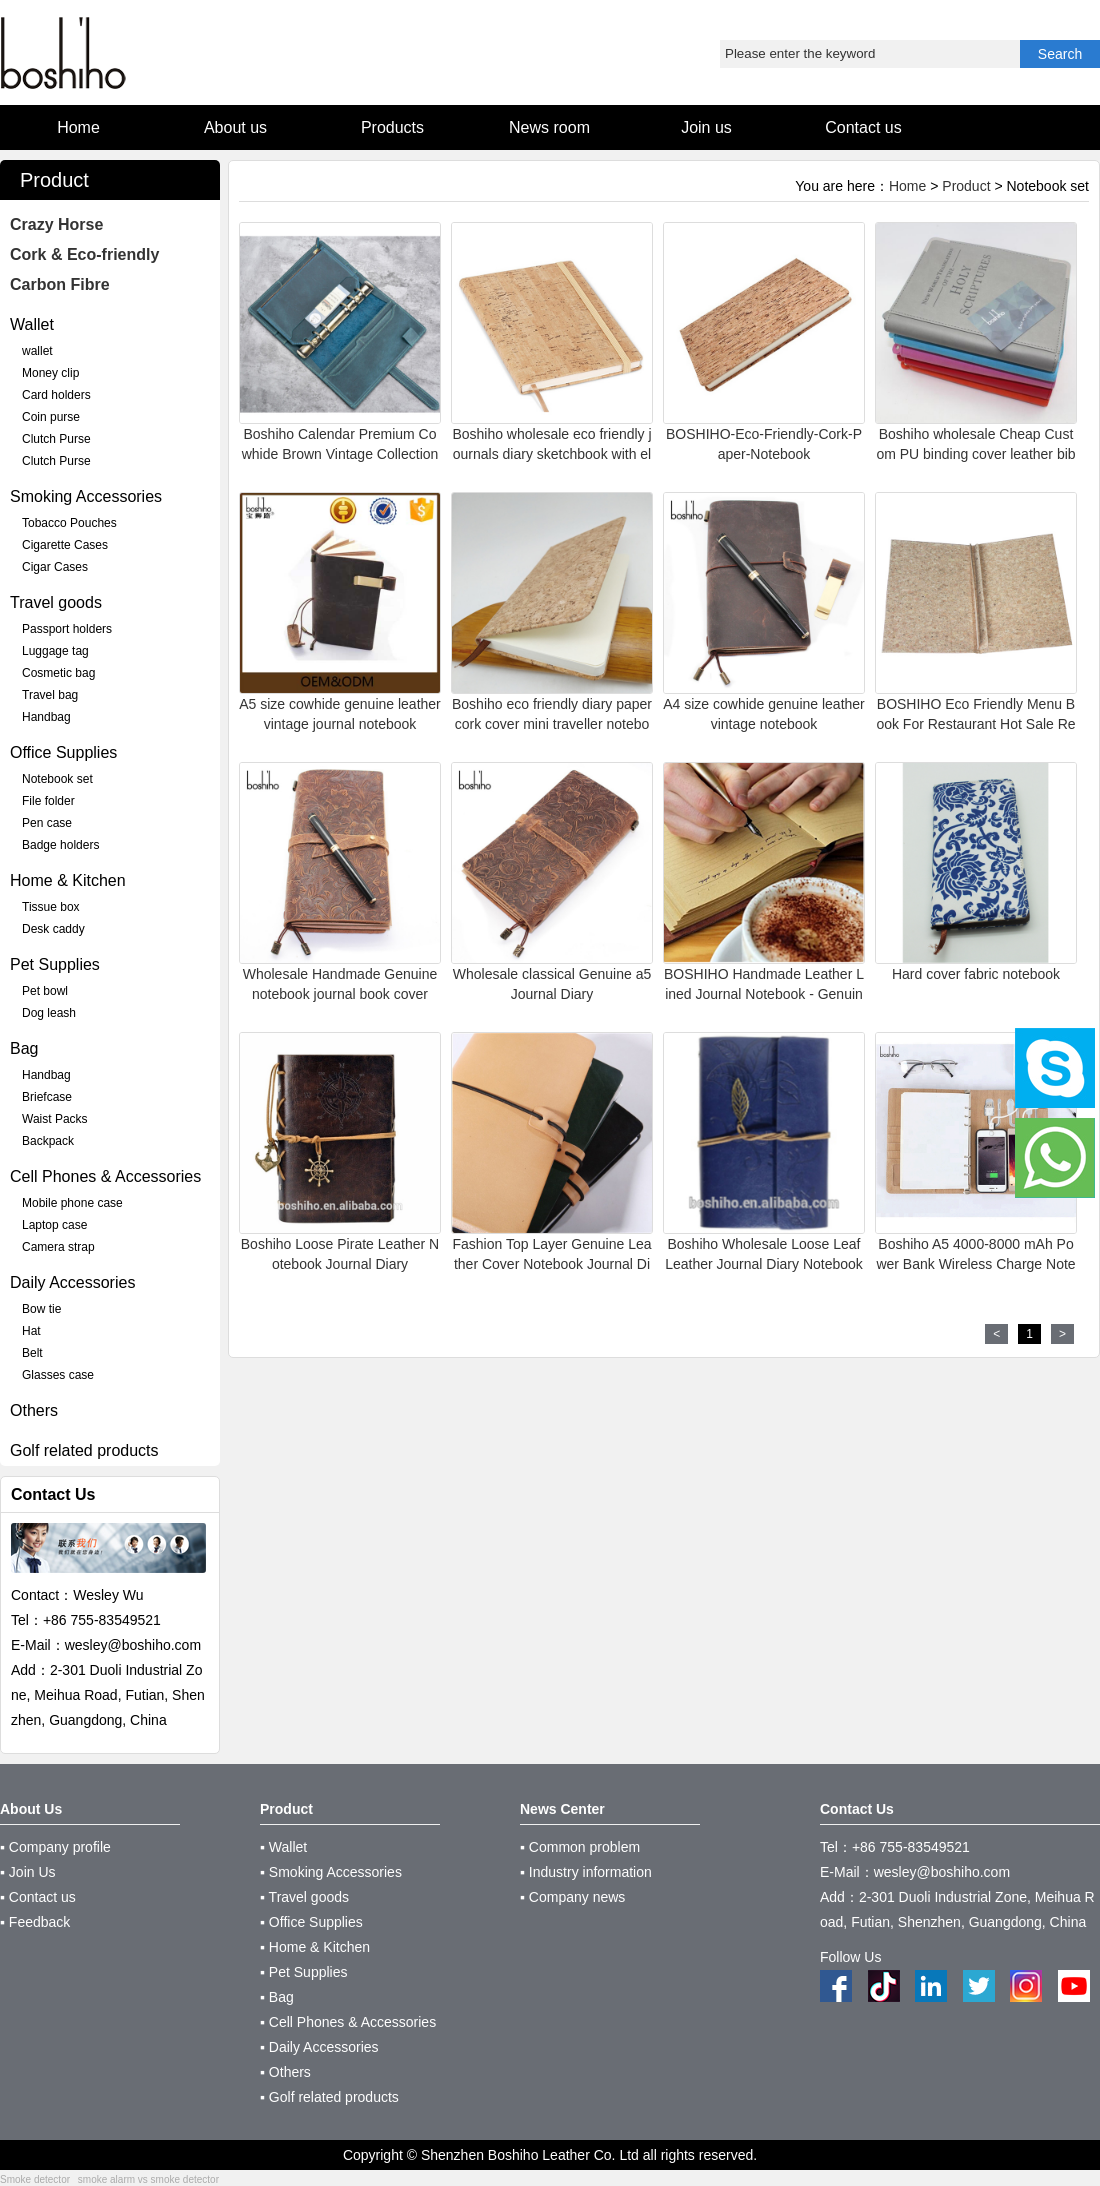  I want to click on Badge holders, so click(60, 845).